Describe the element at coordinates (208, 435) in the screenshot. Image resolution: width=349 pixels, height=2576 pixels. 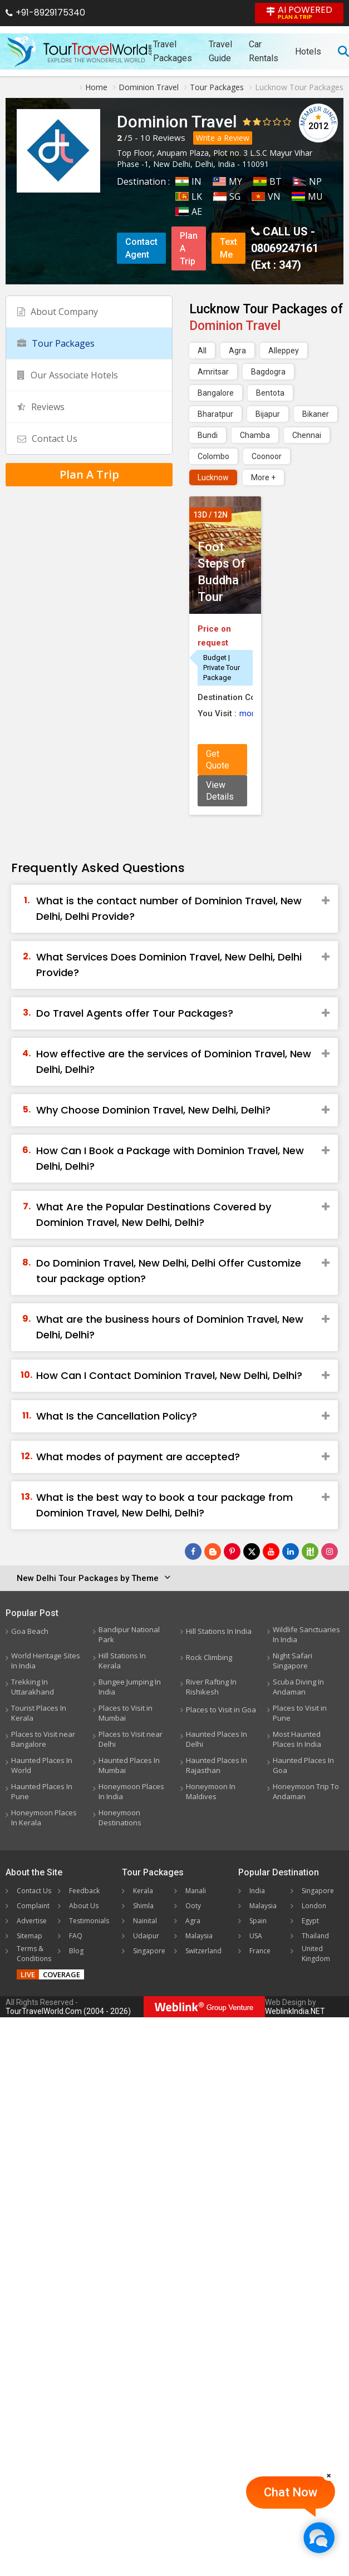
I see `Bundi` at that location.